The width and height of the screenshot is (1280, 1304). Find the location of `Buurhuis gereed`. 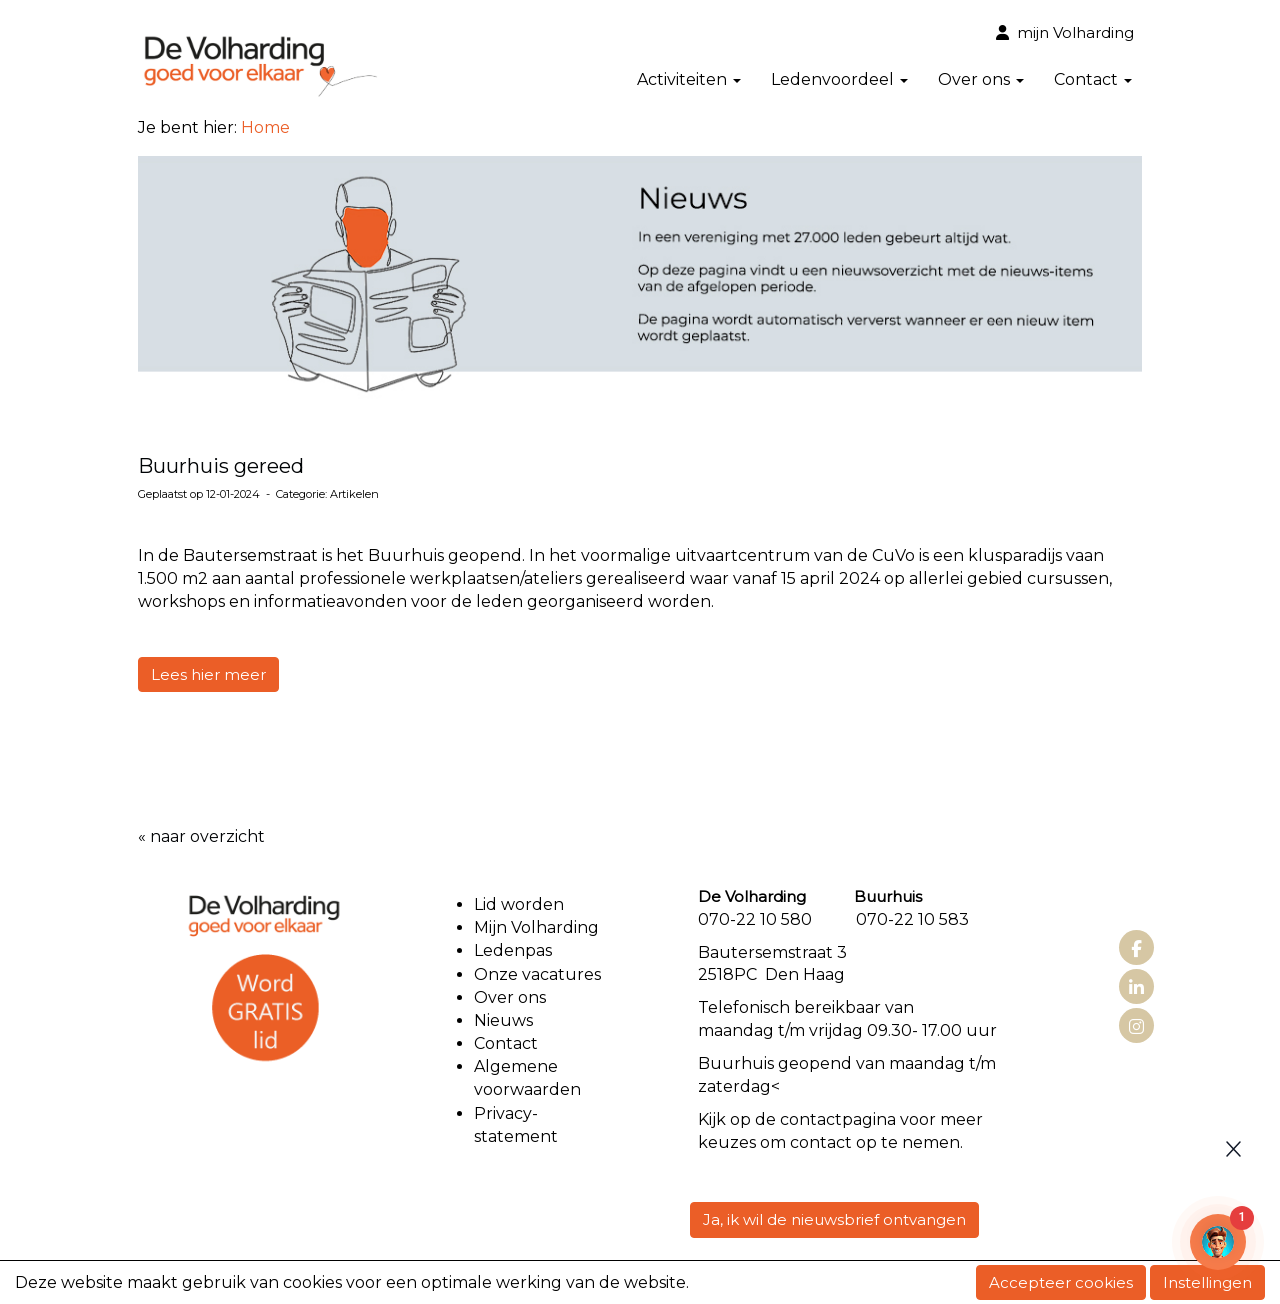

Buurhuis gereed is located at coordinates (221, 466).